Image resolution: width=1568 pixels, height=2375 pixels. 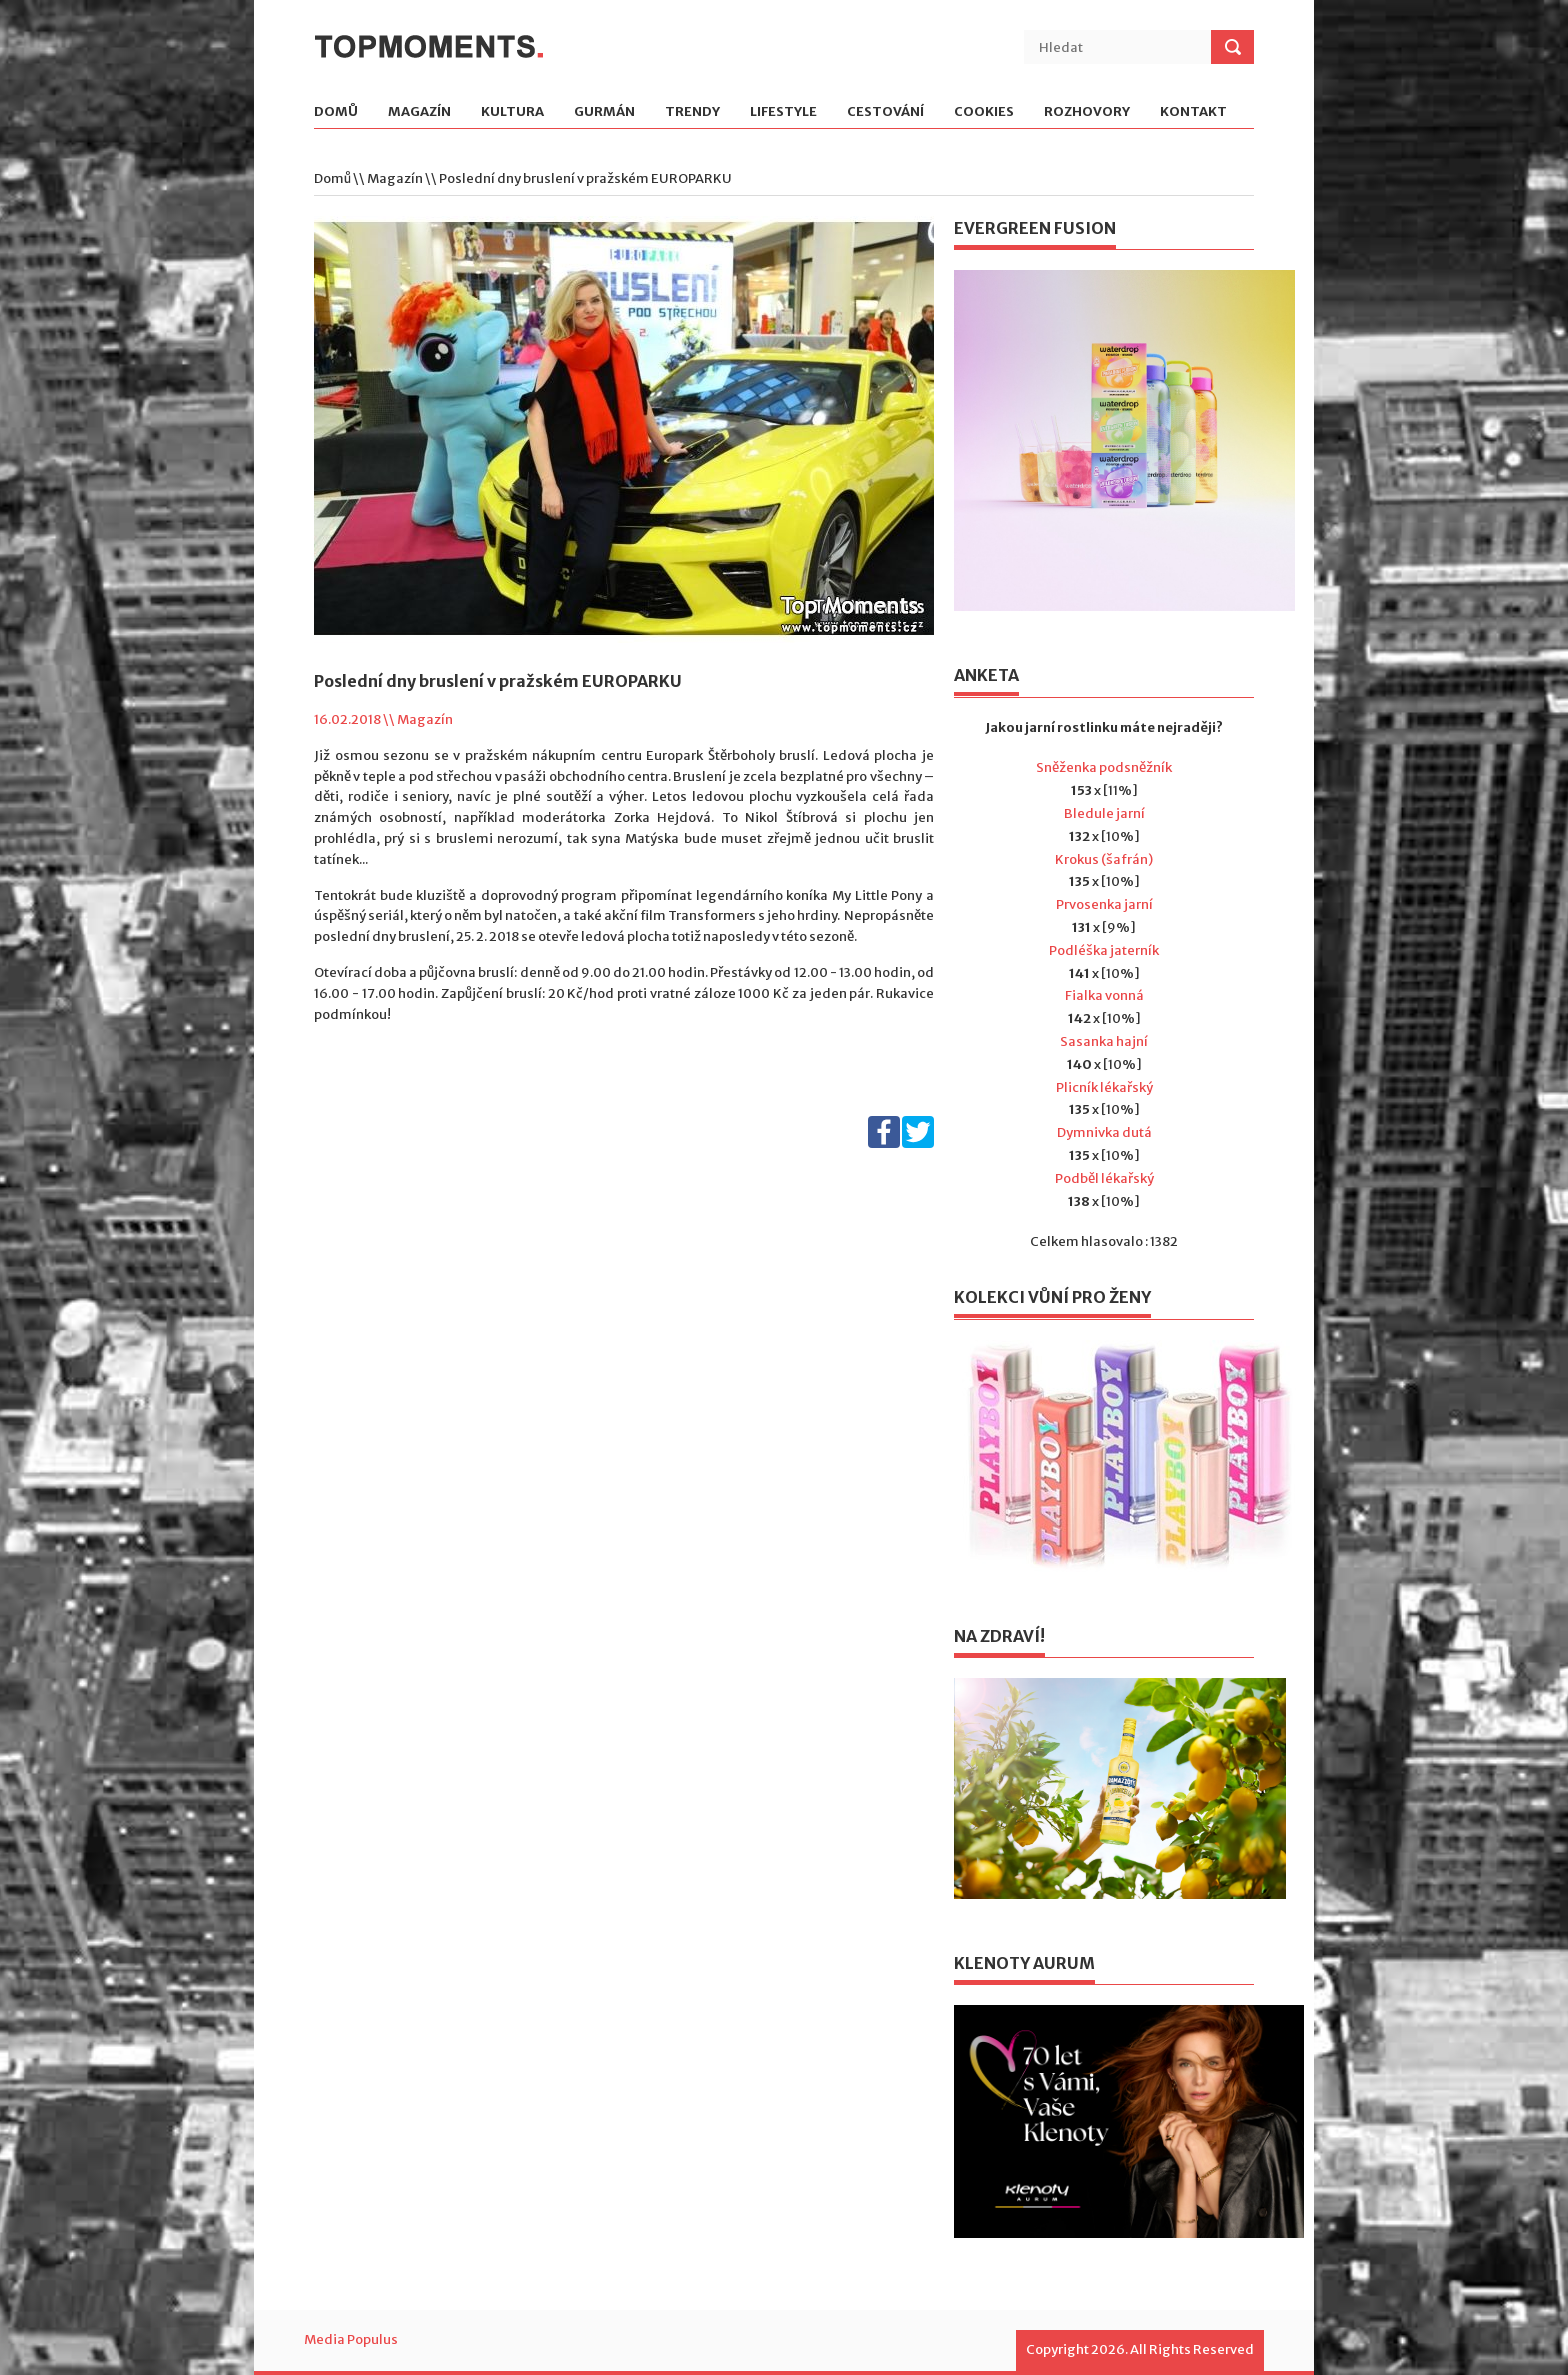 I want to click on Trendy, so click(x=692, y=112).